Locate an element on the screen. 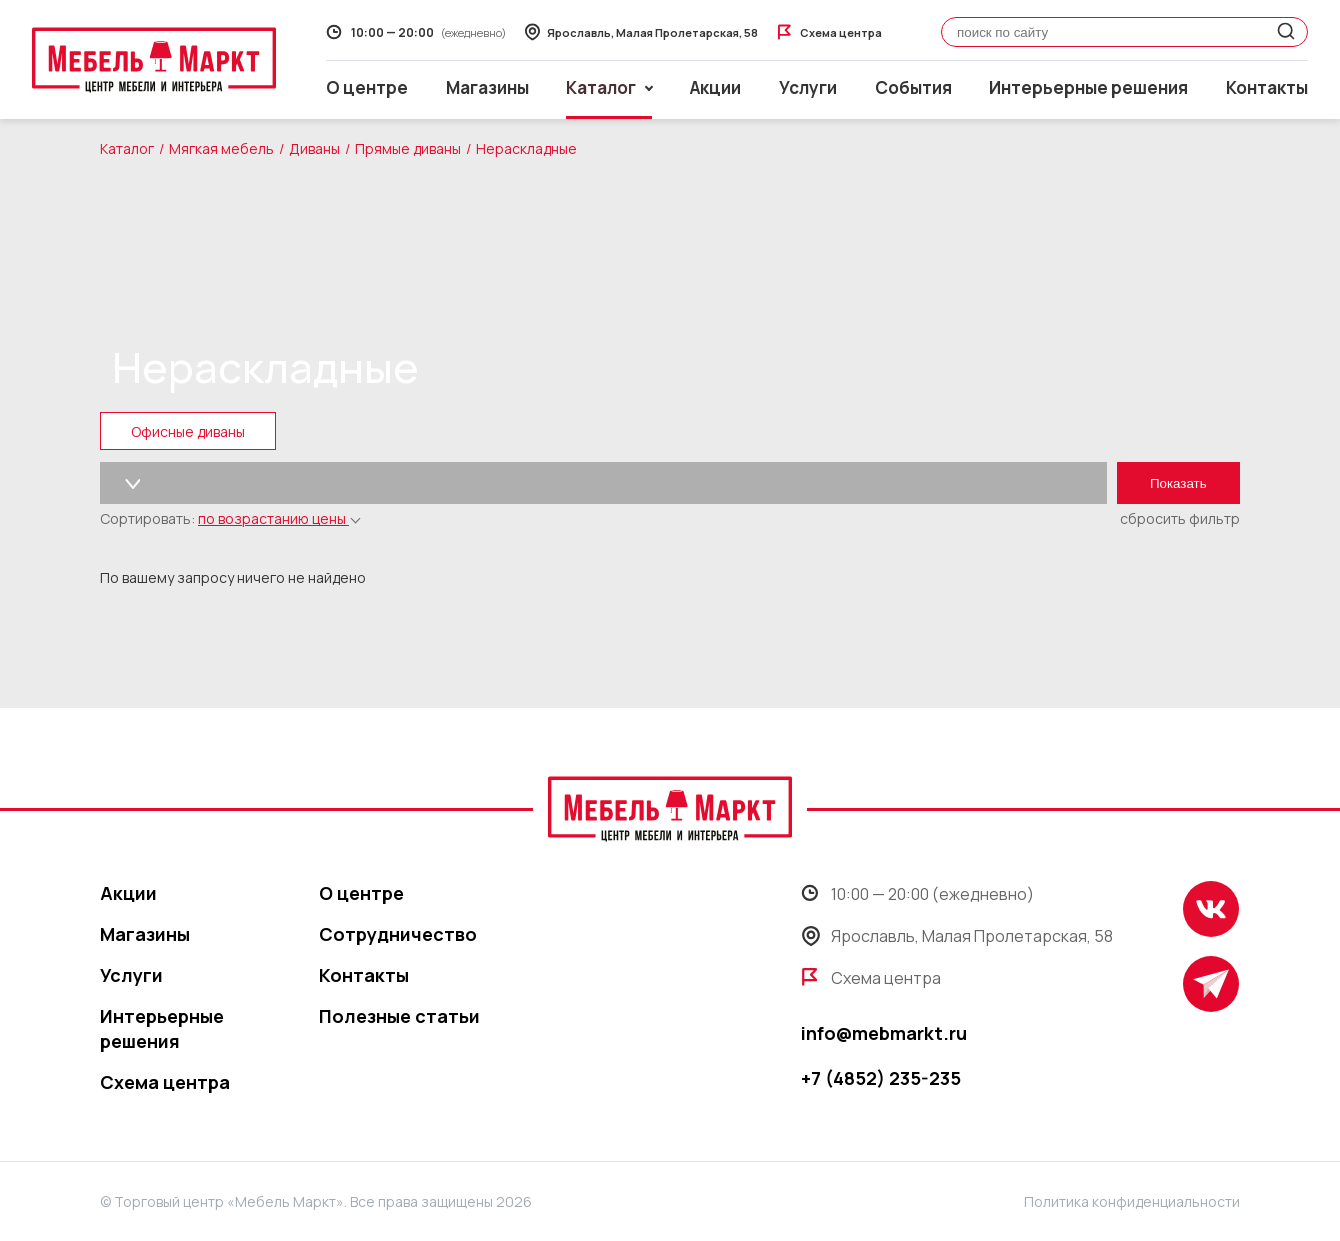 The image size is (1340, 1241). Ярославль, Малая Пролетарская, 58 is located at coordinates (957, 936).